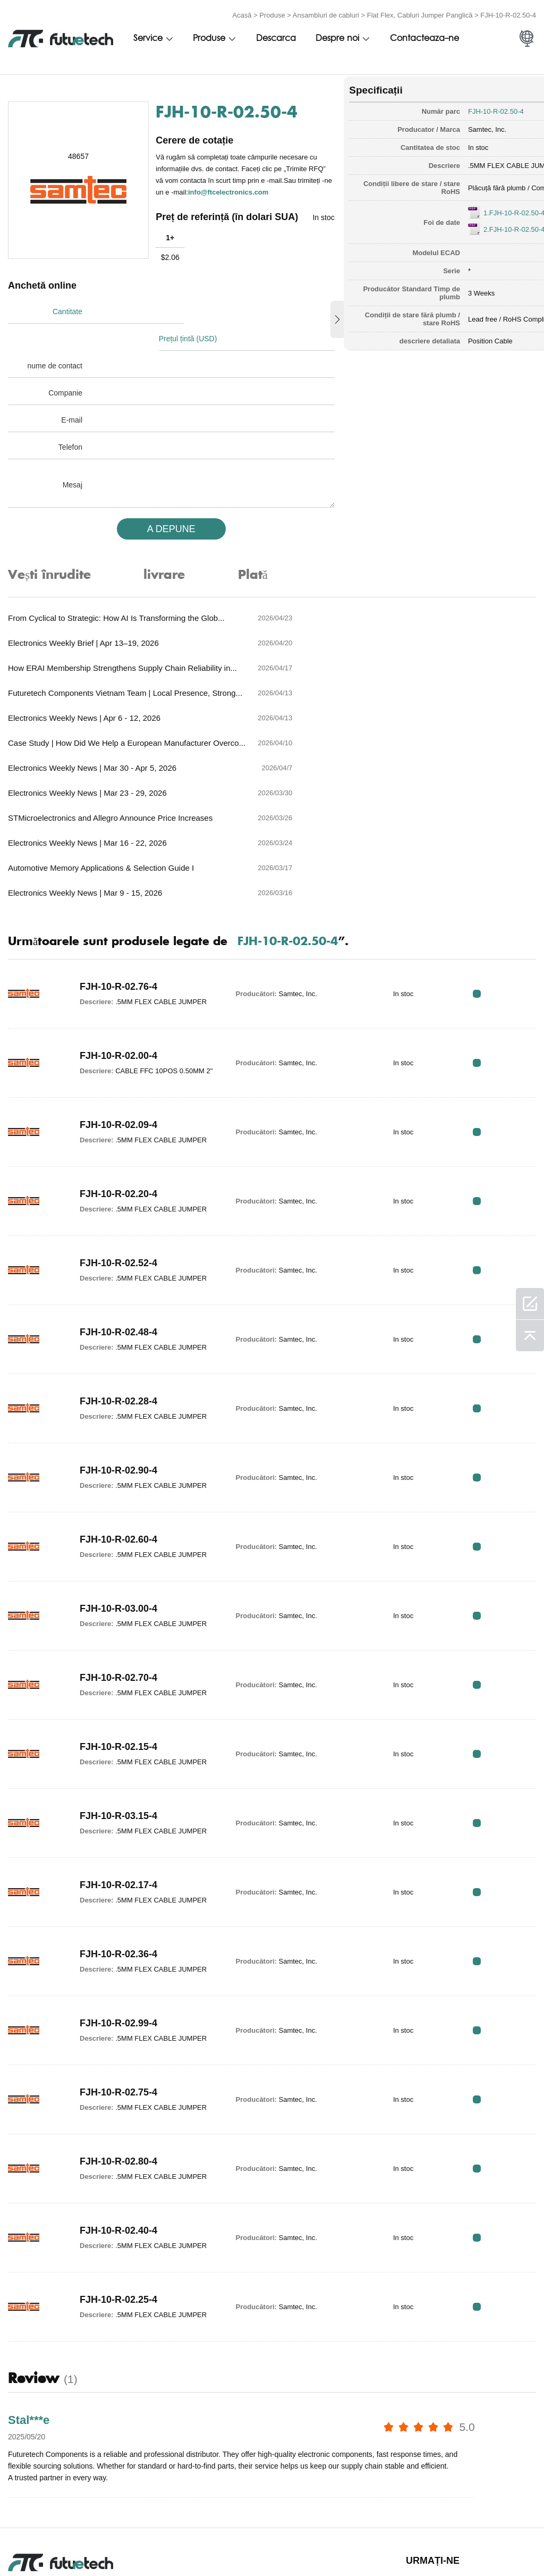 This screenshot has width=544, height=2576. I want to click on Produse, so click(272, 12).